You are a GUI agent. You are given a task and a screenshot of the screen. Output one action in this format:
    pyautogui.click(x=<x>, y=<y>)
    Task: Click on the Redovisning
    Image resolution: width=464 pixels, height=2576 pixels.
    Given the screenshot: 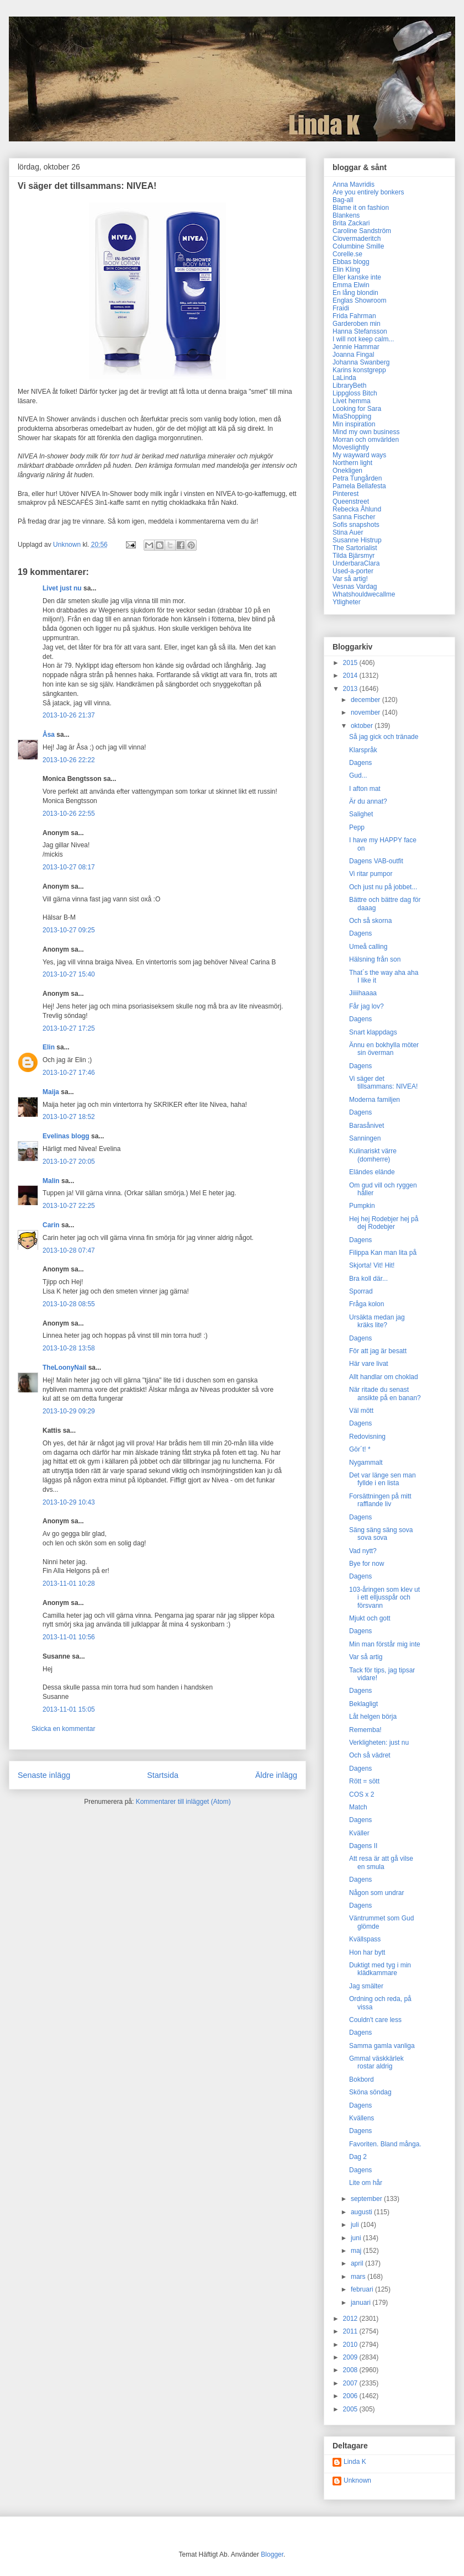 What is the action you would take?
    pyautogui.click(x=367, y=1436)
    